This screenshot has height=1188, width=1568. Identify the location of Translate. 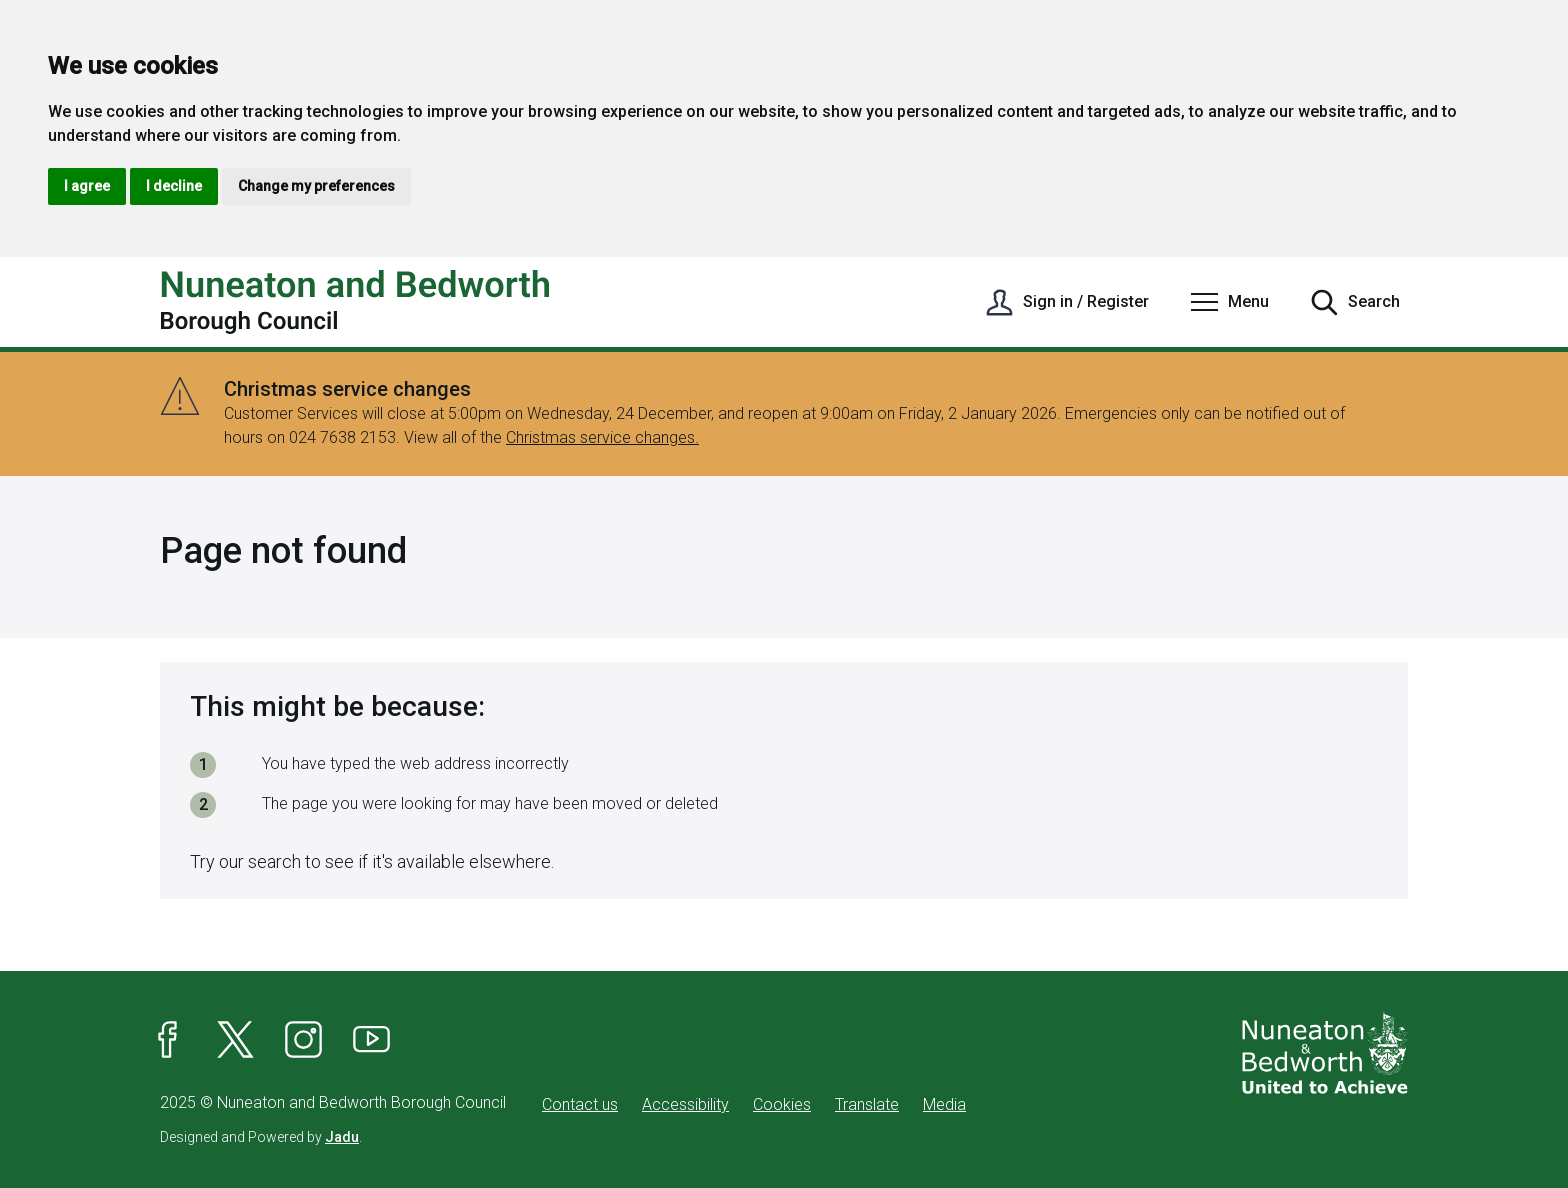
(867, 1104).